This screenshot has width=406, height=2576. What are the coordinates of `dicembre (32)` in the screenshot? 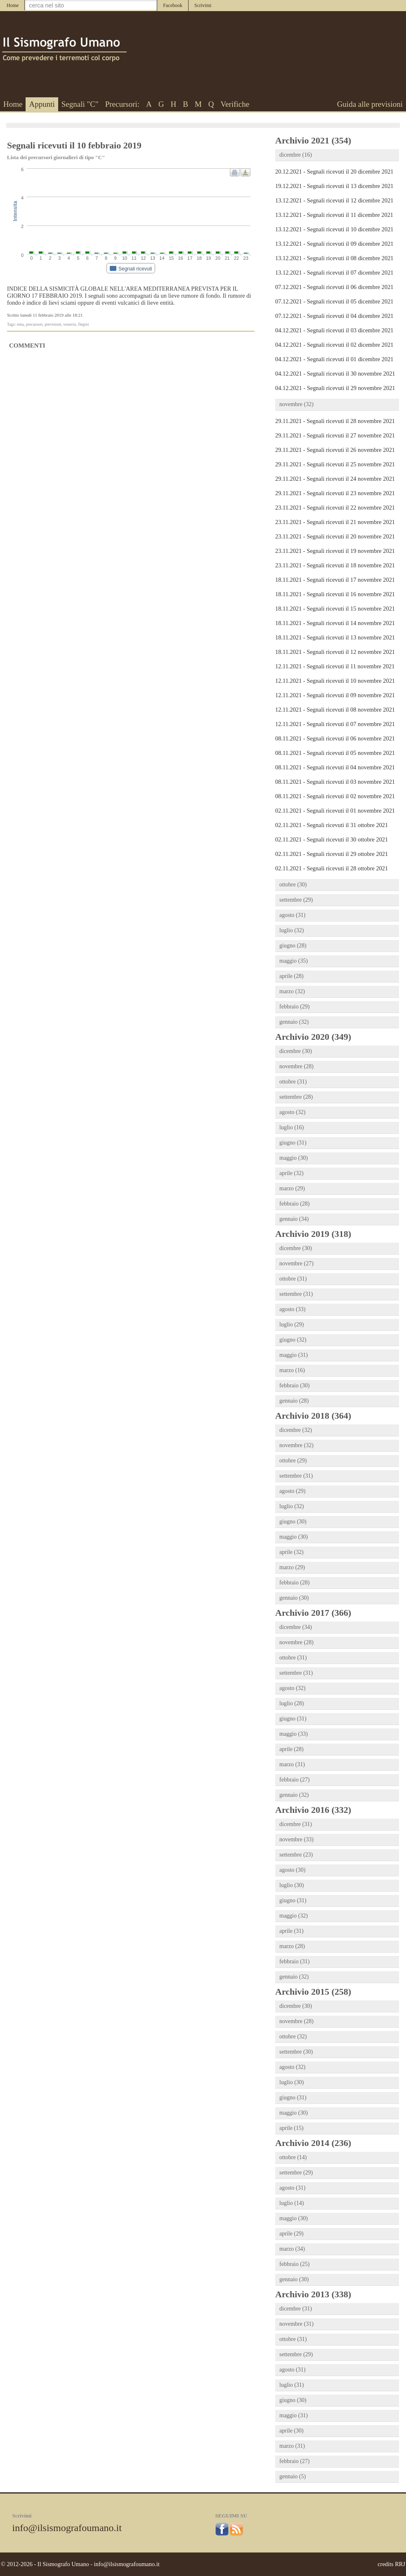 It's located at (295, 1430).